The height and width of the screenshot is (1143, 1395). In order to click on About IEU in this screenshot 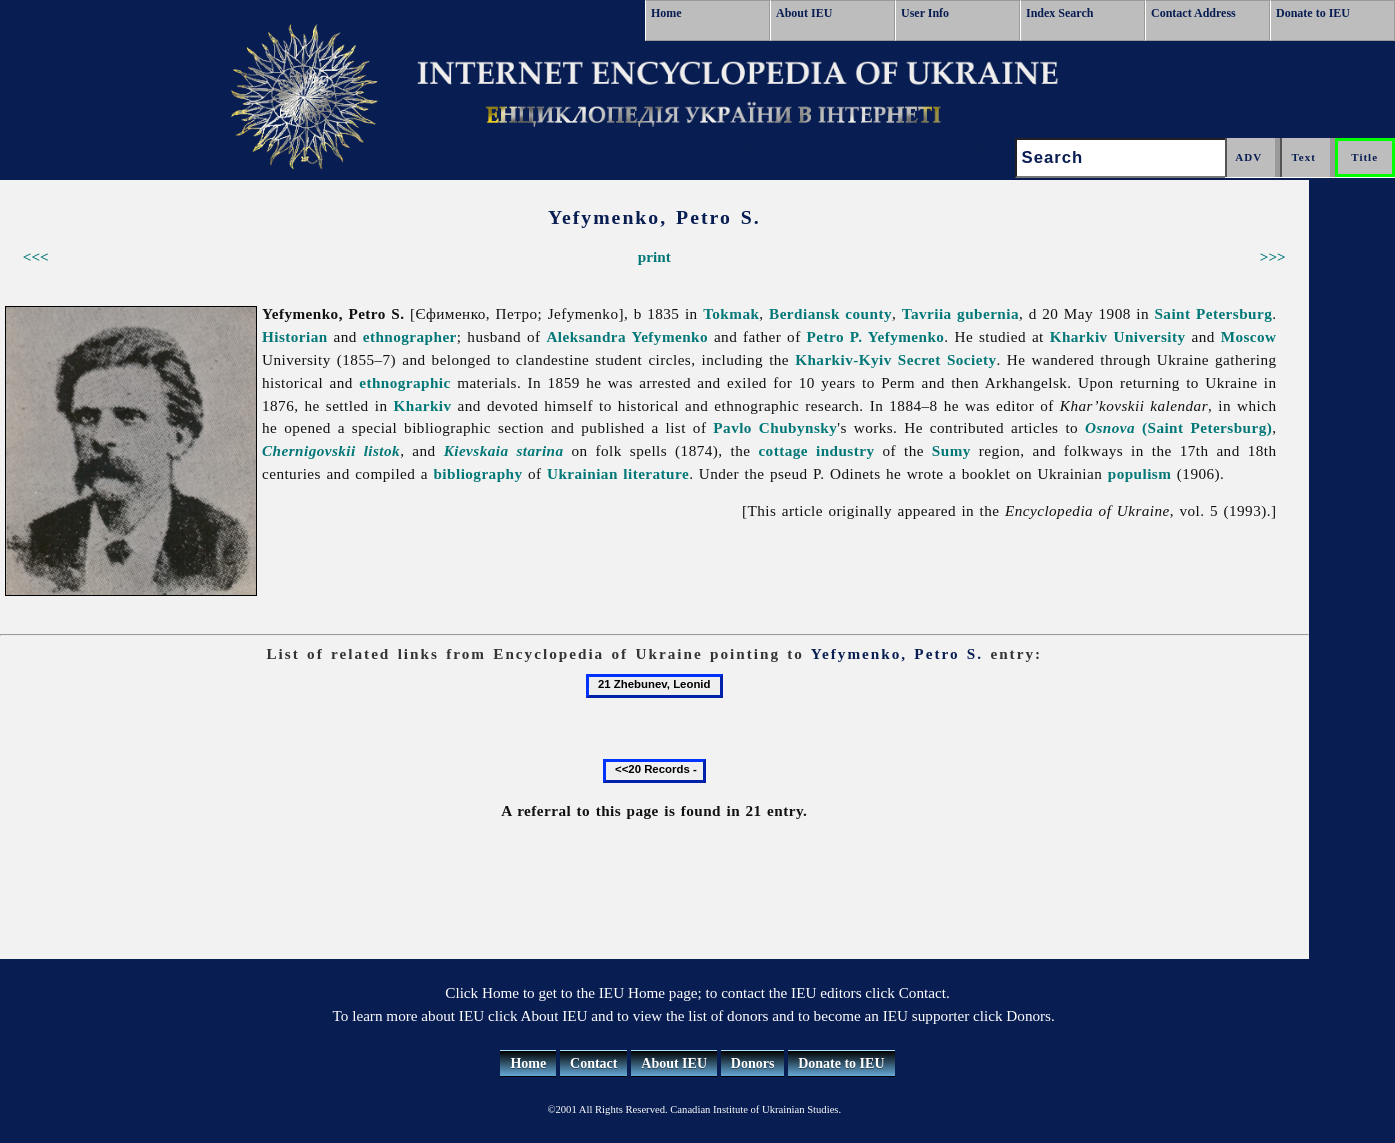, I will do `click(804, 13)`.